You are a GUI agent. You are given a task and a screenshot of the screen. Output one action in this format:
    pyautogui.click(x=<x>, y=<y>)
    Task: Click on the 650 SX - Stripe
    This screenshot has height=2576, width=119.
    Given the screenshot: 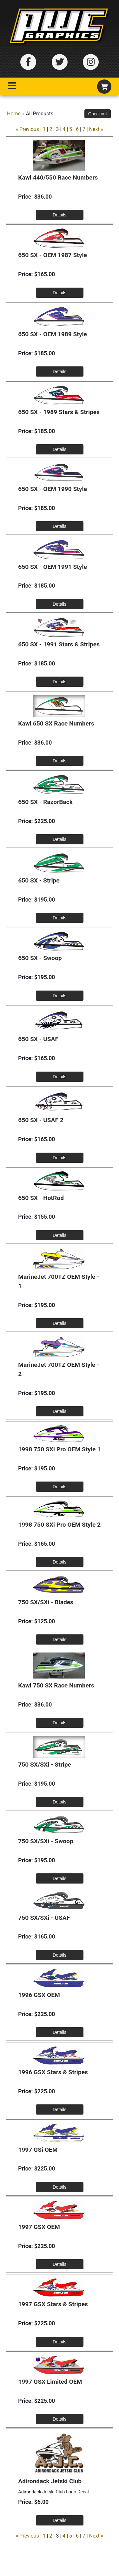 What is the action you would take?
    pyautogui.click(x=38, y=880)
    